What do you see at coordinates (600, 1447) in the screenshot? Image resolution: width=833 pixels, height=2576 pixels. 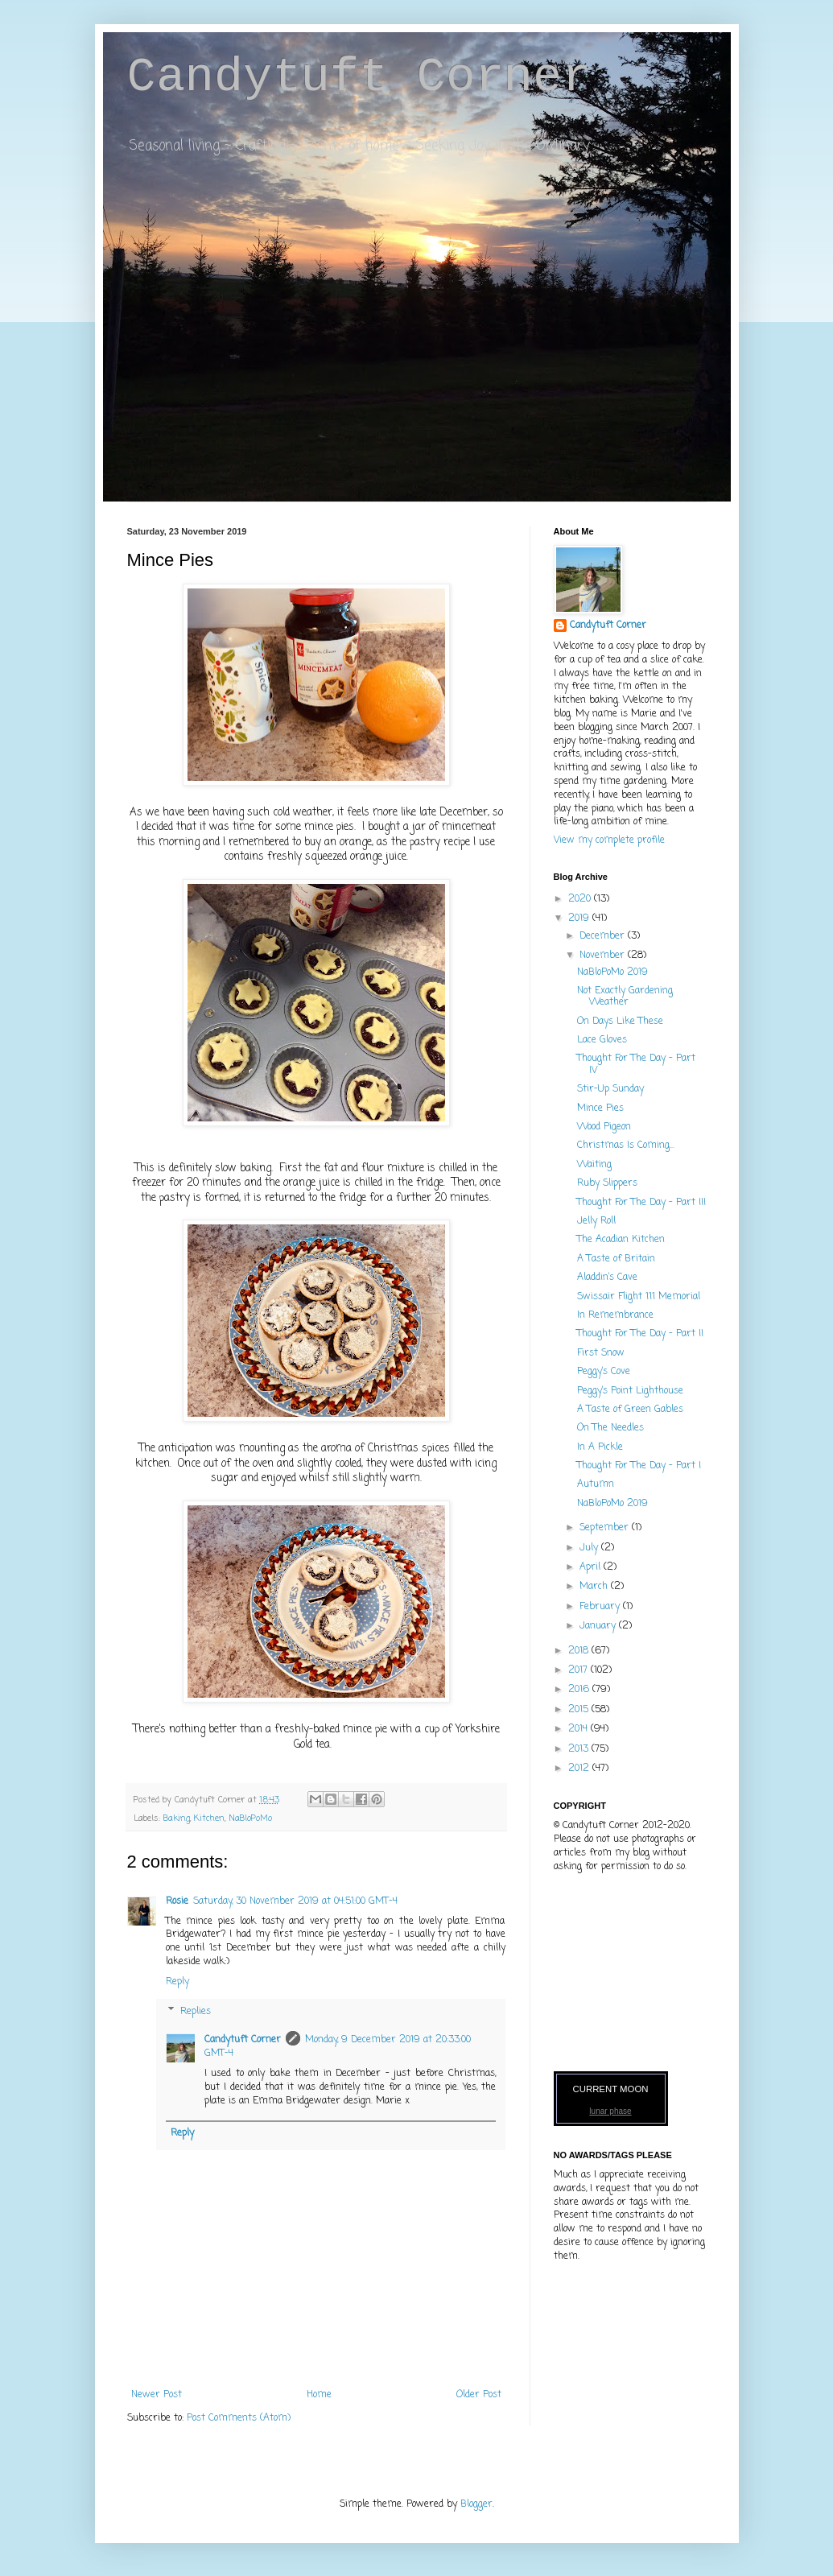 I see `In A Pickle` at bounding box center [600, 1447].